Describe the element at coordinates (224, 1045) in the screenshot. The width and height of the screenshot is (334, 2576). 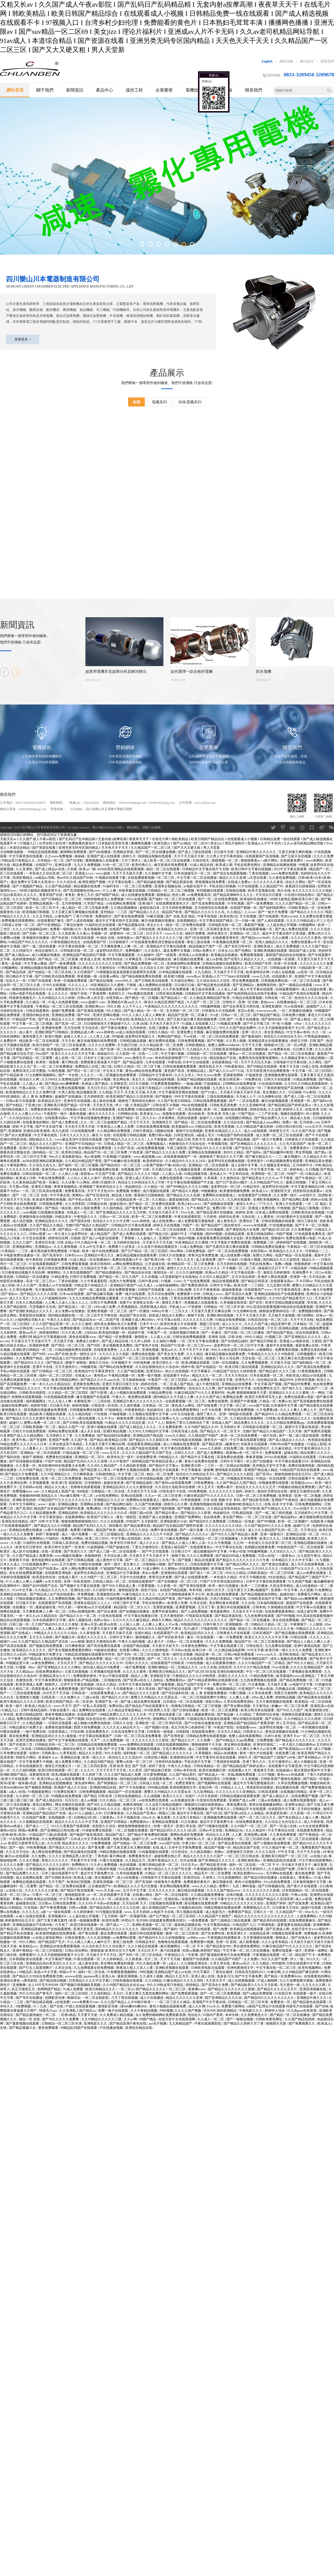
I see `免费人成网ww44kk44` at that location.